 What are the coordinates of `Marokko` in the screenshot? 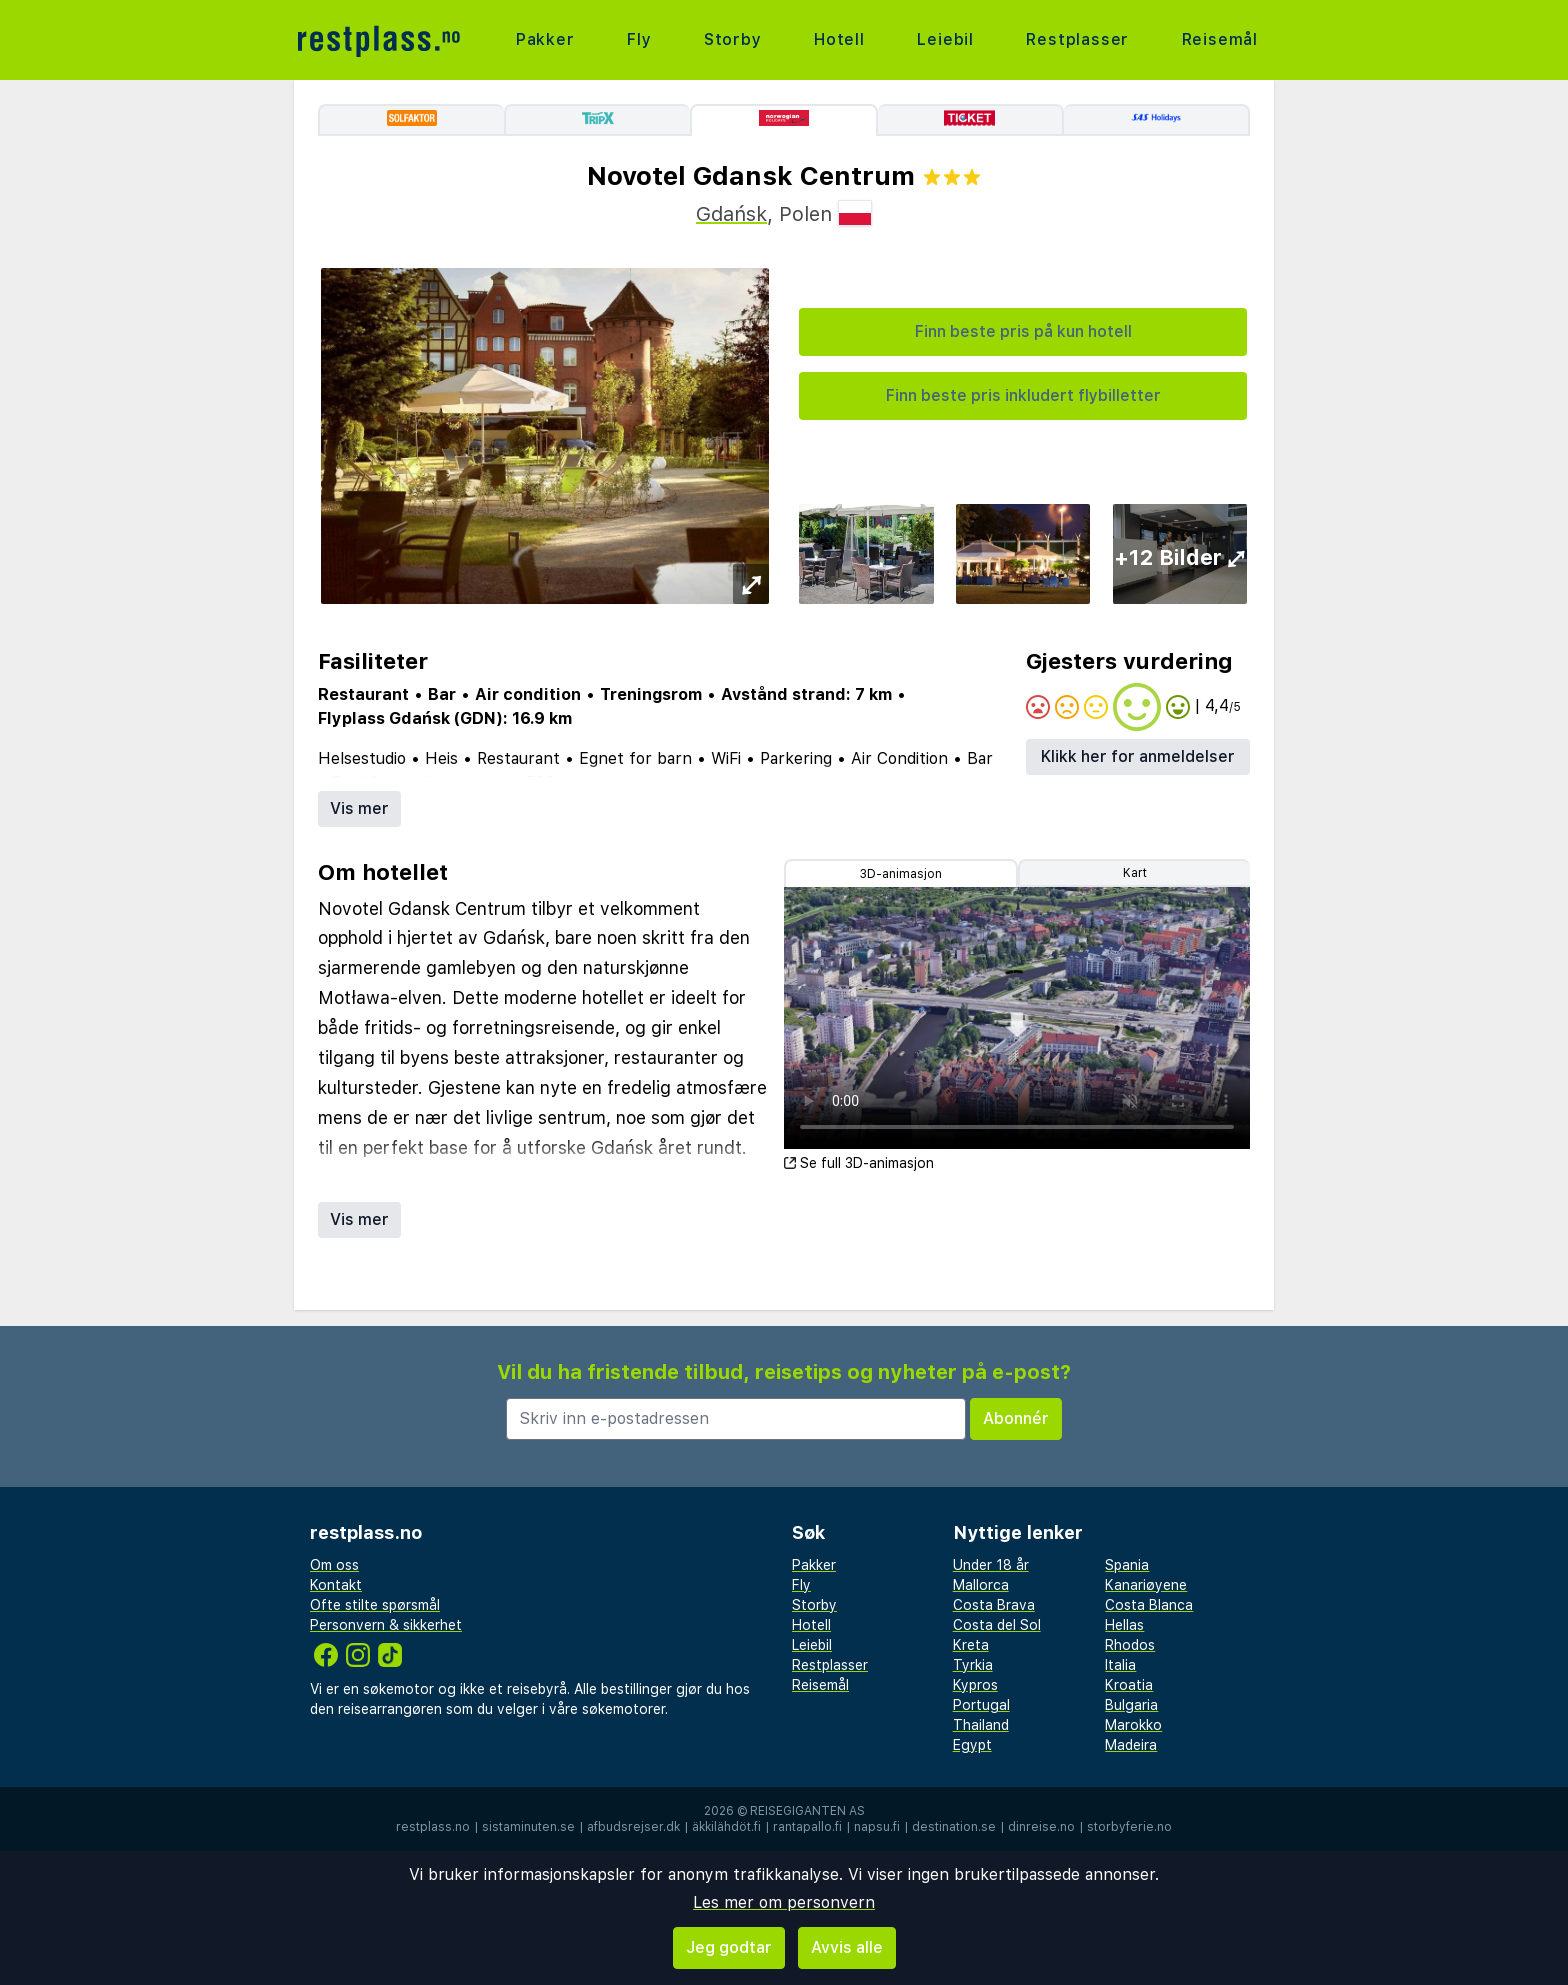 It's located at (1133, 1725).